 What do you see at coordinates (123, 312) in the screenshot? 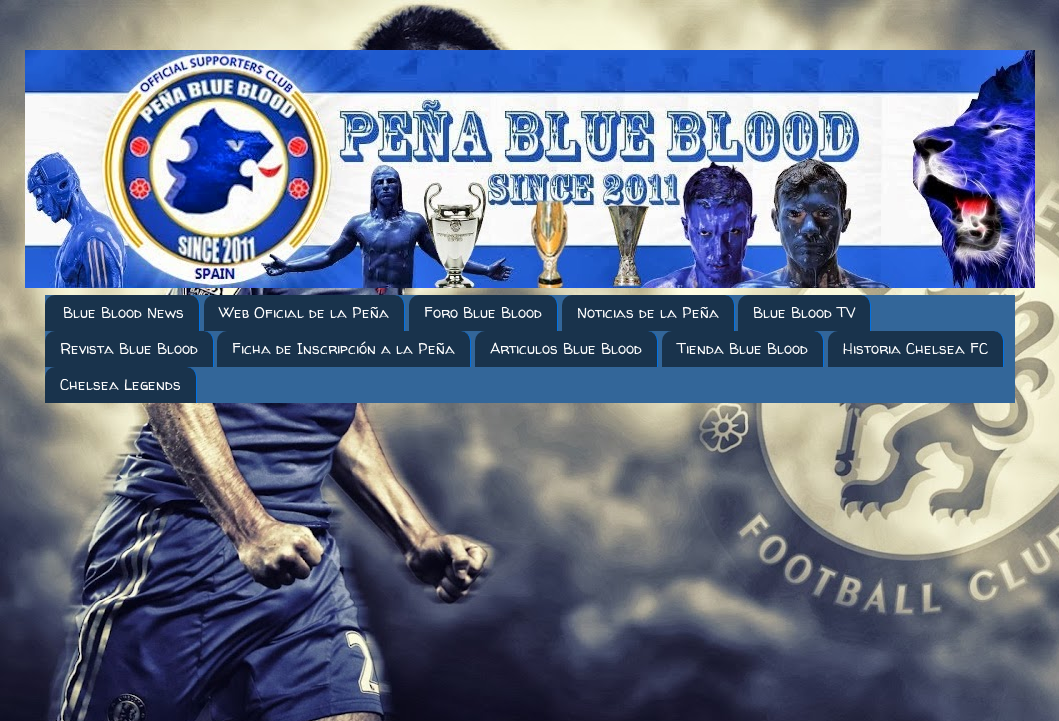
I see `Blue Blood News` at bounding box center [123, 312].